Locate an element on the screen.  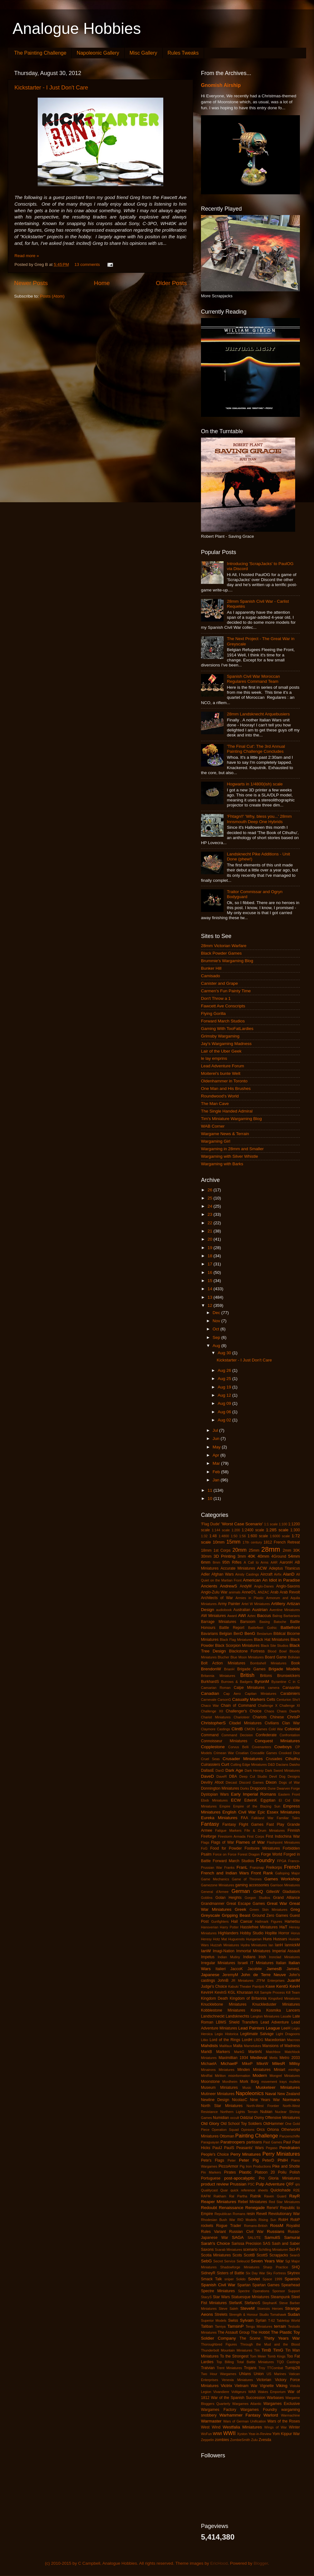
Millsy is located at coordinates (294, 2063).